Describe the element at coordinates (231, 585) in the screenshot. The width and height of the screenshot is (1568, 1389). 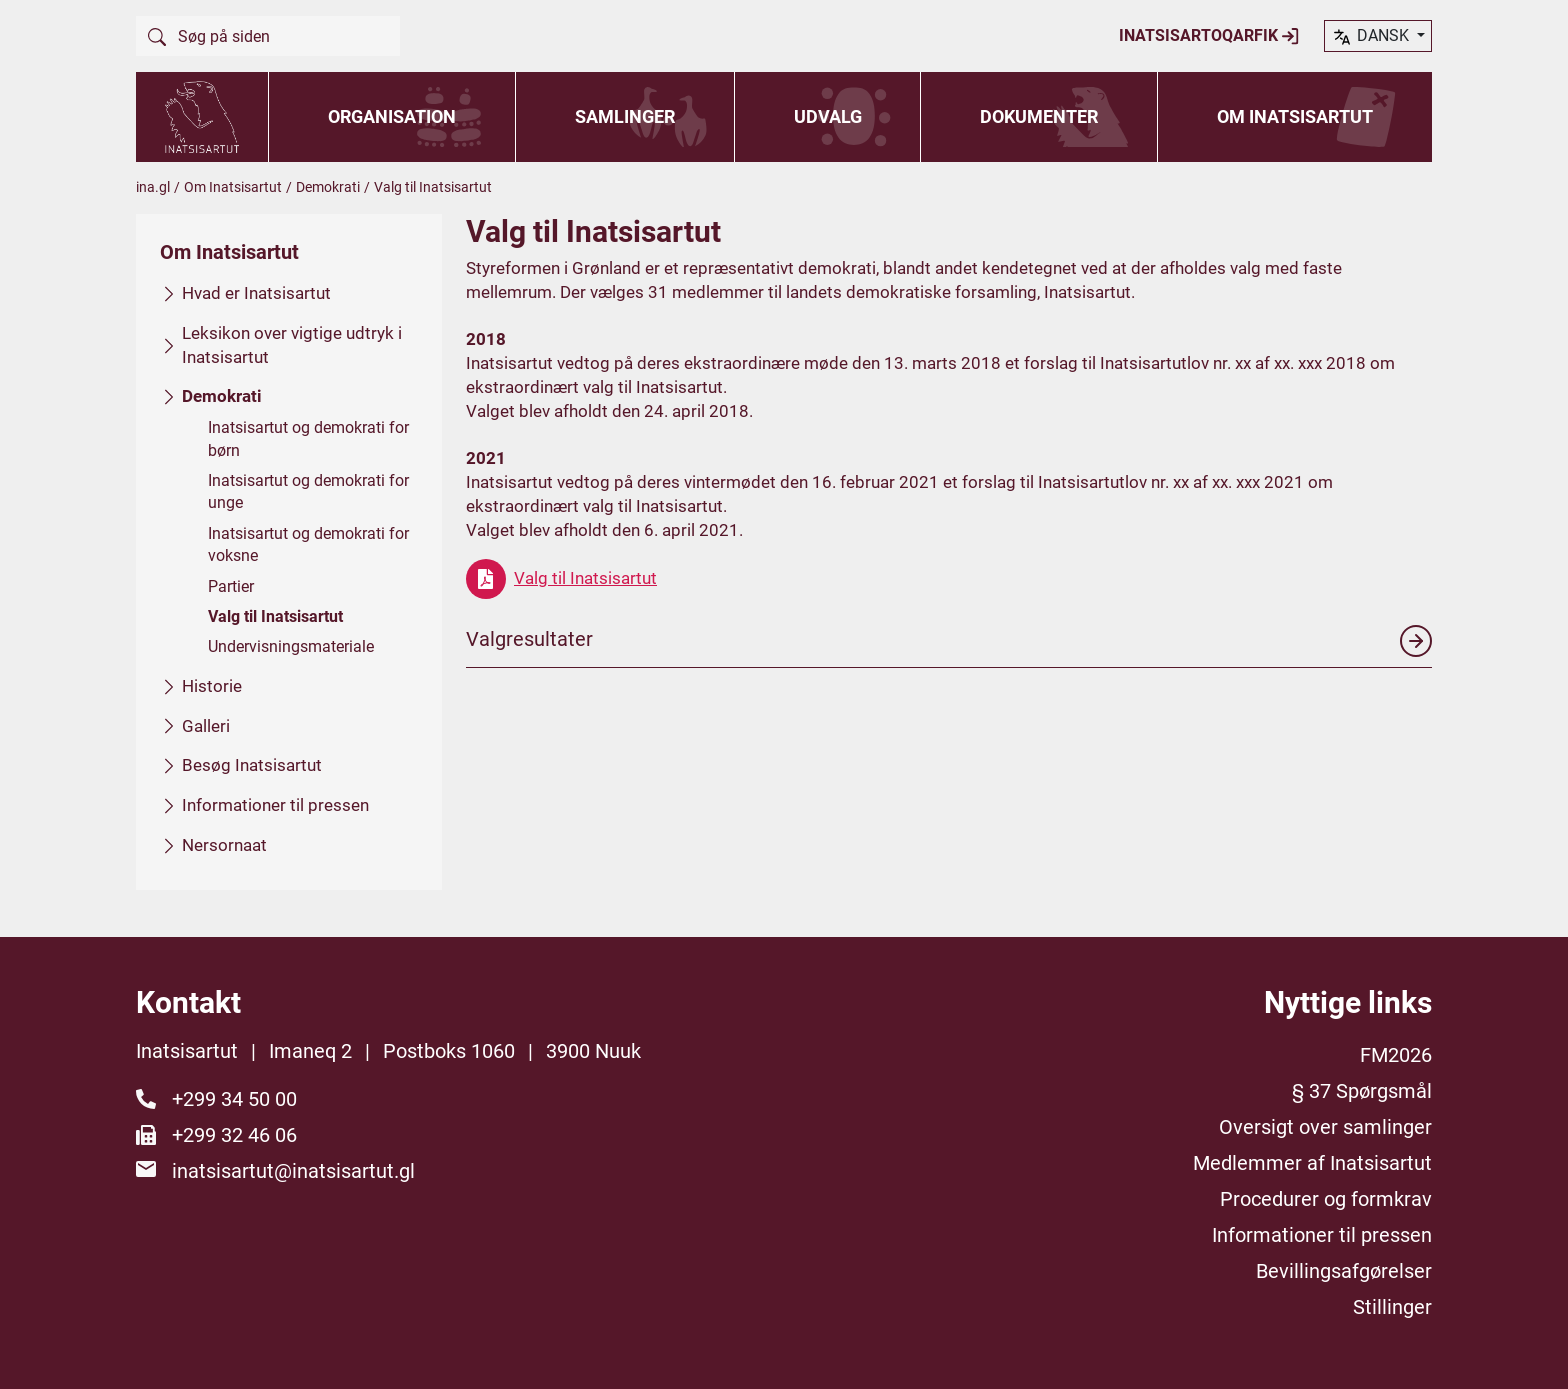
I see `Partier` at that location.